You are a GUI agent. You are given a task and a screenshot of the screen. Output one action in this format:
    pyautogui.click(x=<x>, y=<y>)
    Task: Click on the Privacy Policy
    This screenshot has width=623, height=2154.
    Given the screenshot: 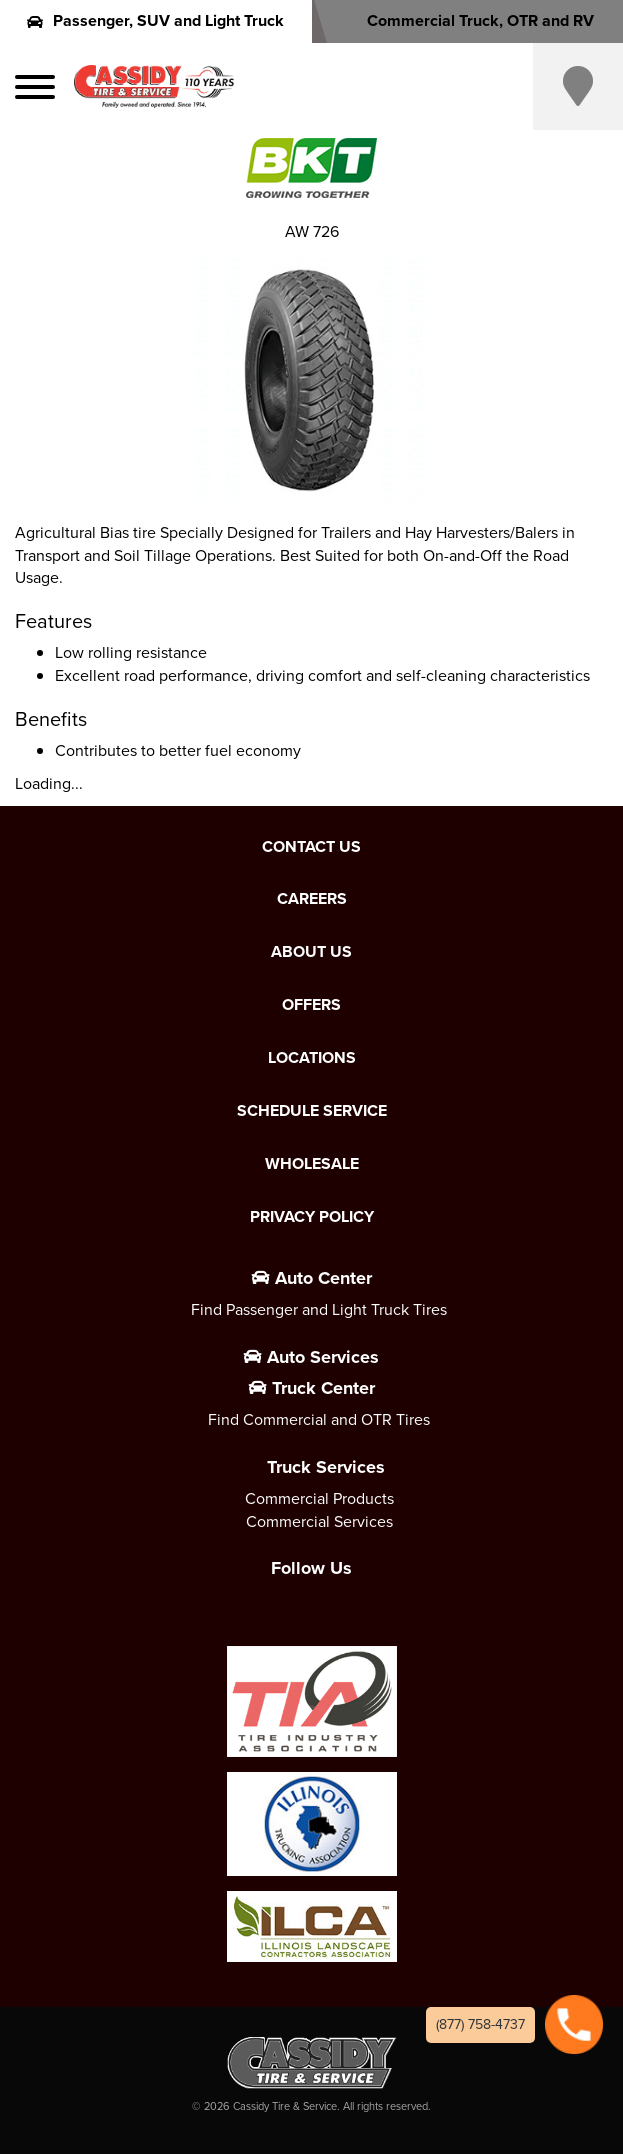 What is the action you would take?
    pyautogui.click(x=312, y=1217)
    